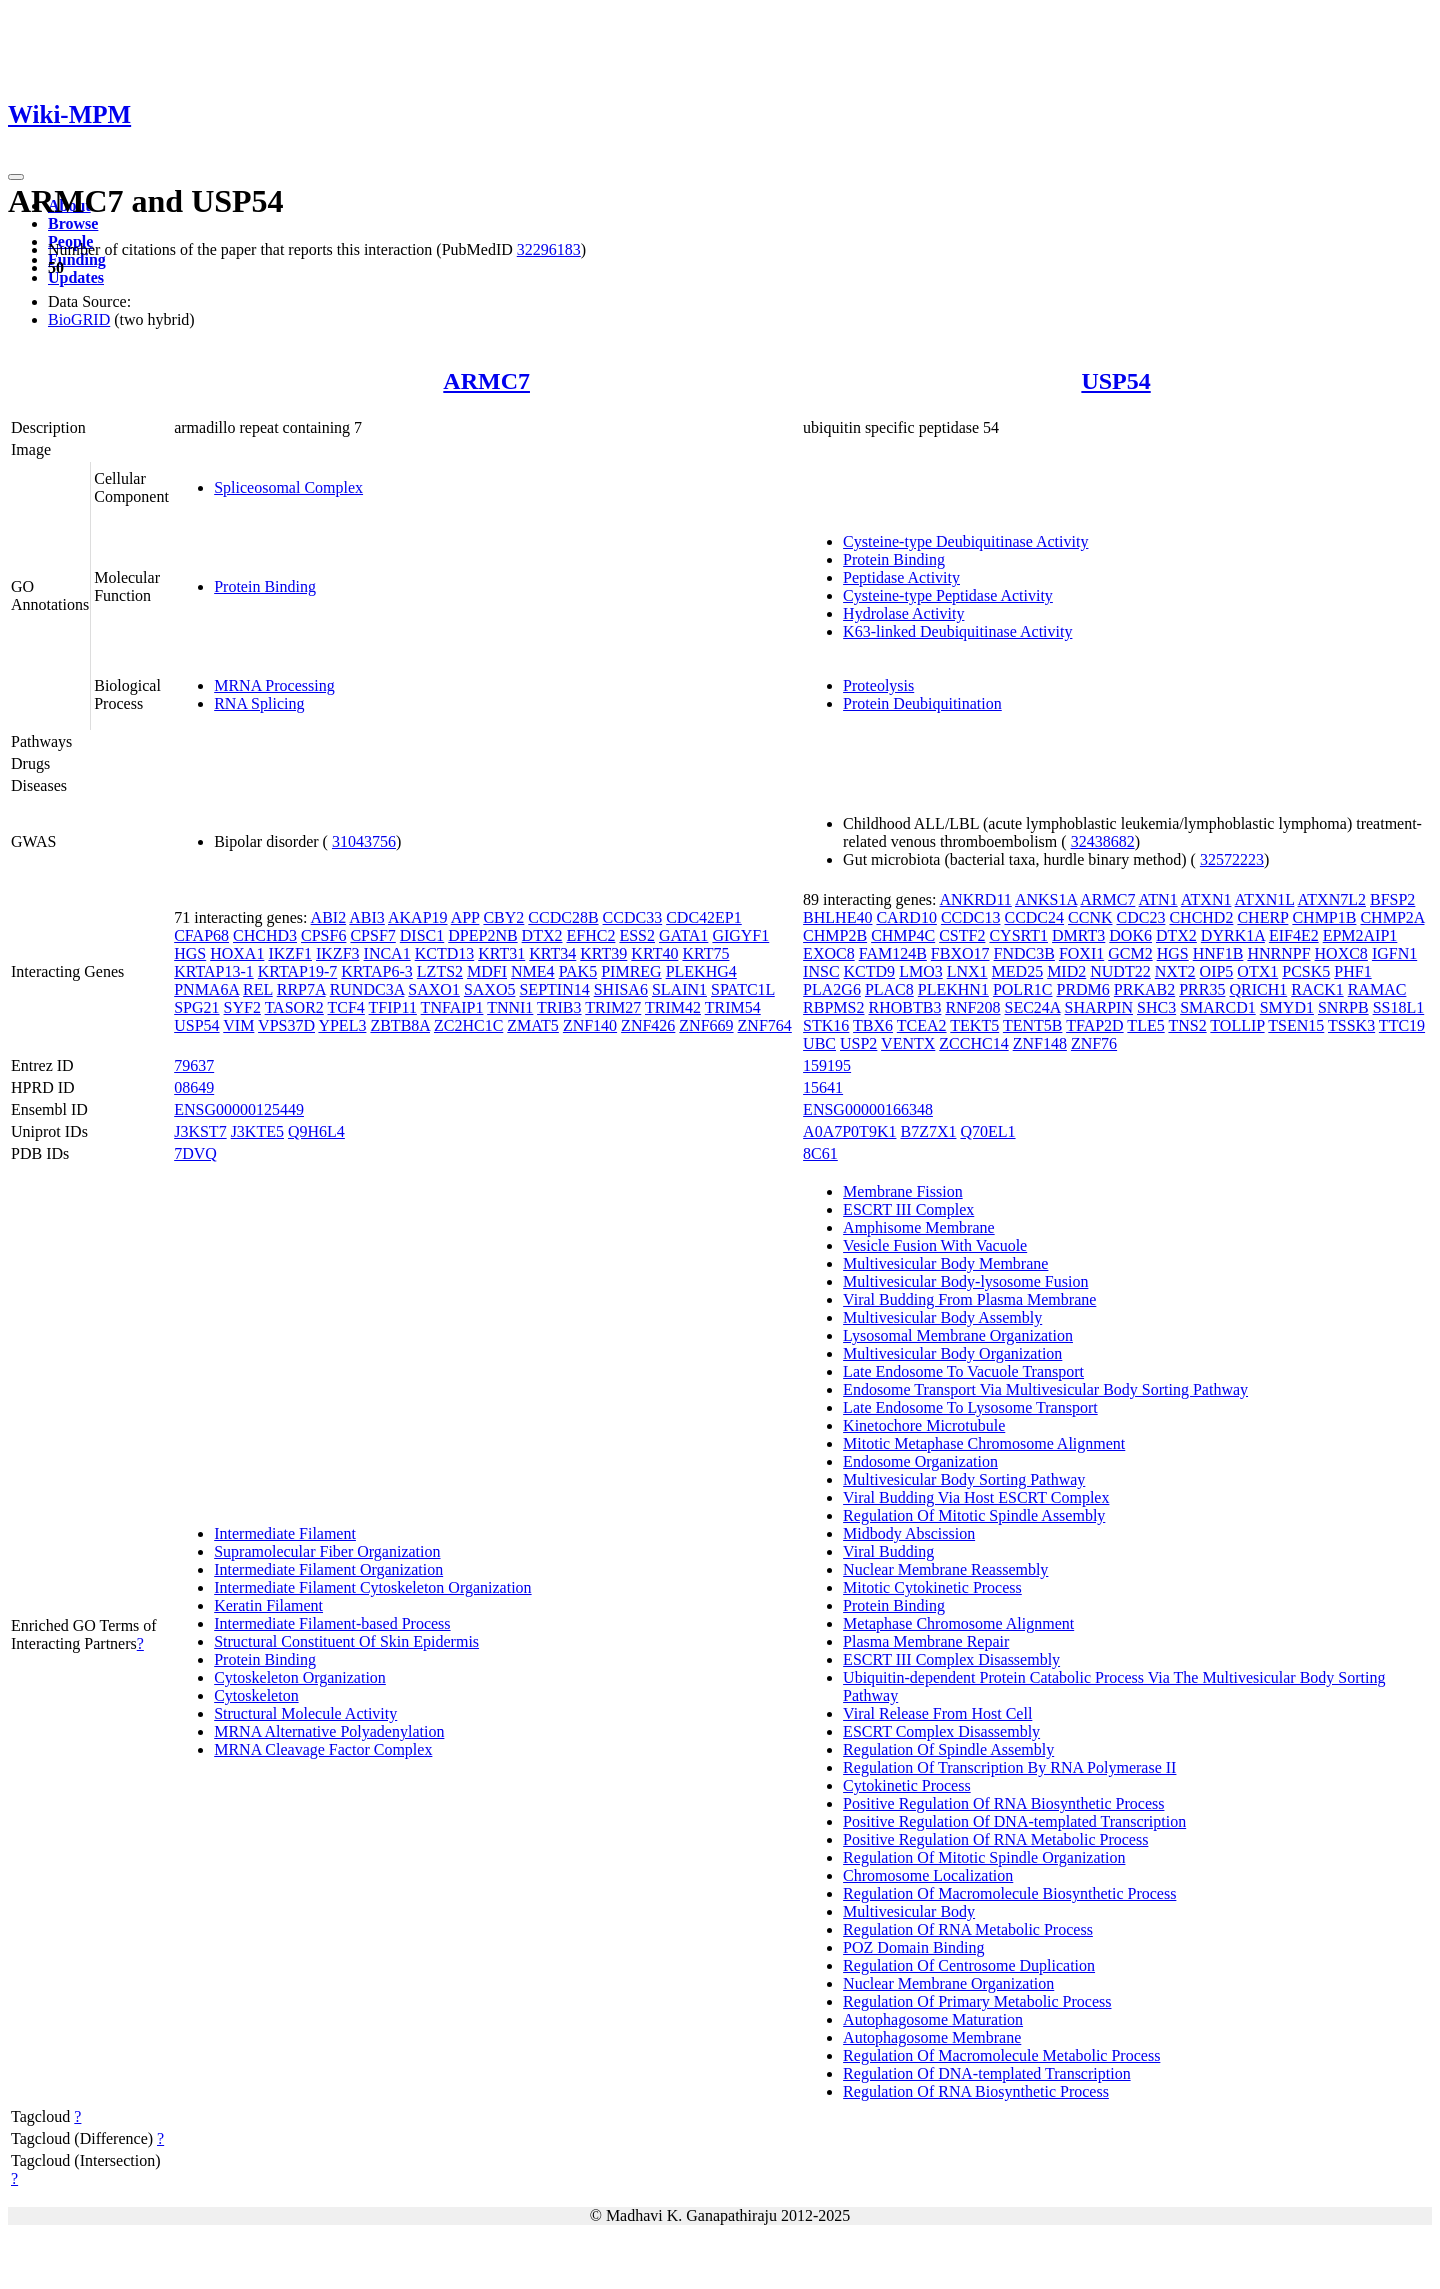 Image resolution: width=1440 pixels, height=2289 pixels. I want to click on PAK5, so click(578, 971).